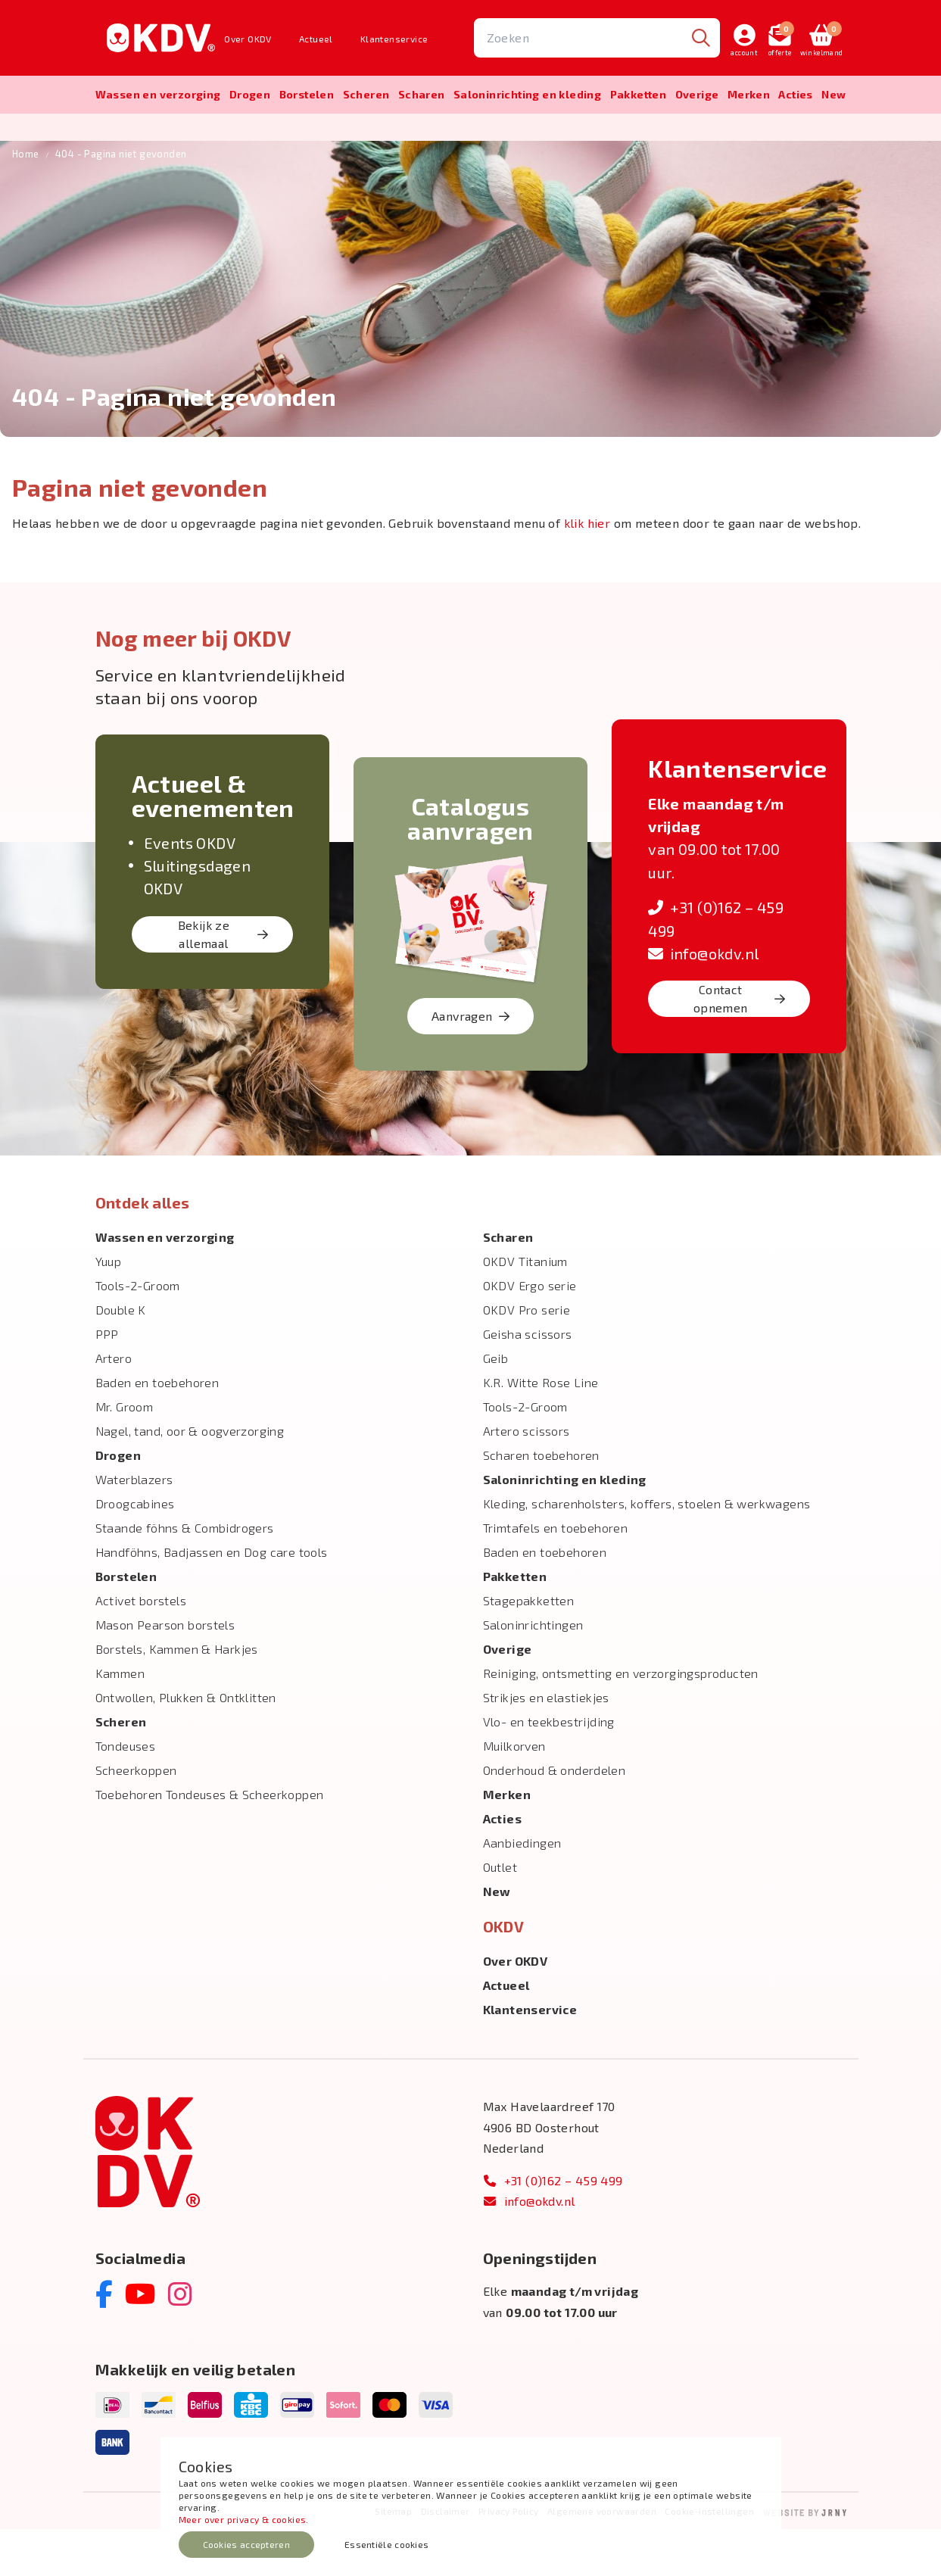 The width and height of the screenshot is (941, 2576). Describe the element at coordinates (525, 1308) in the screenshot. I see `OKDV Titanium` at that location.